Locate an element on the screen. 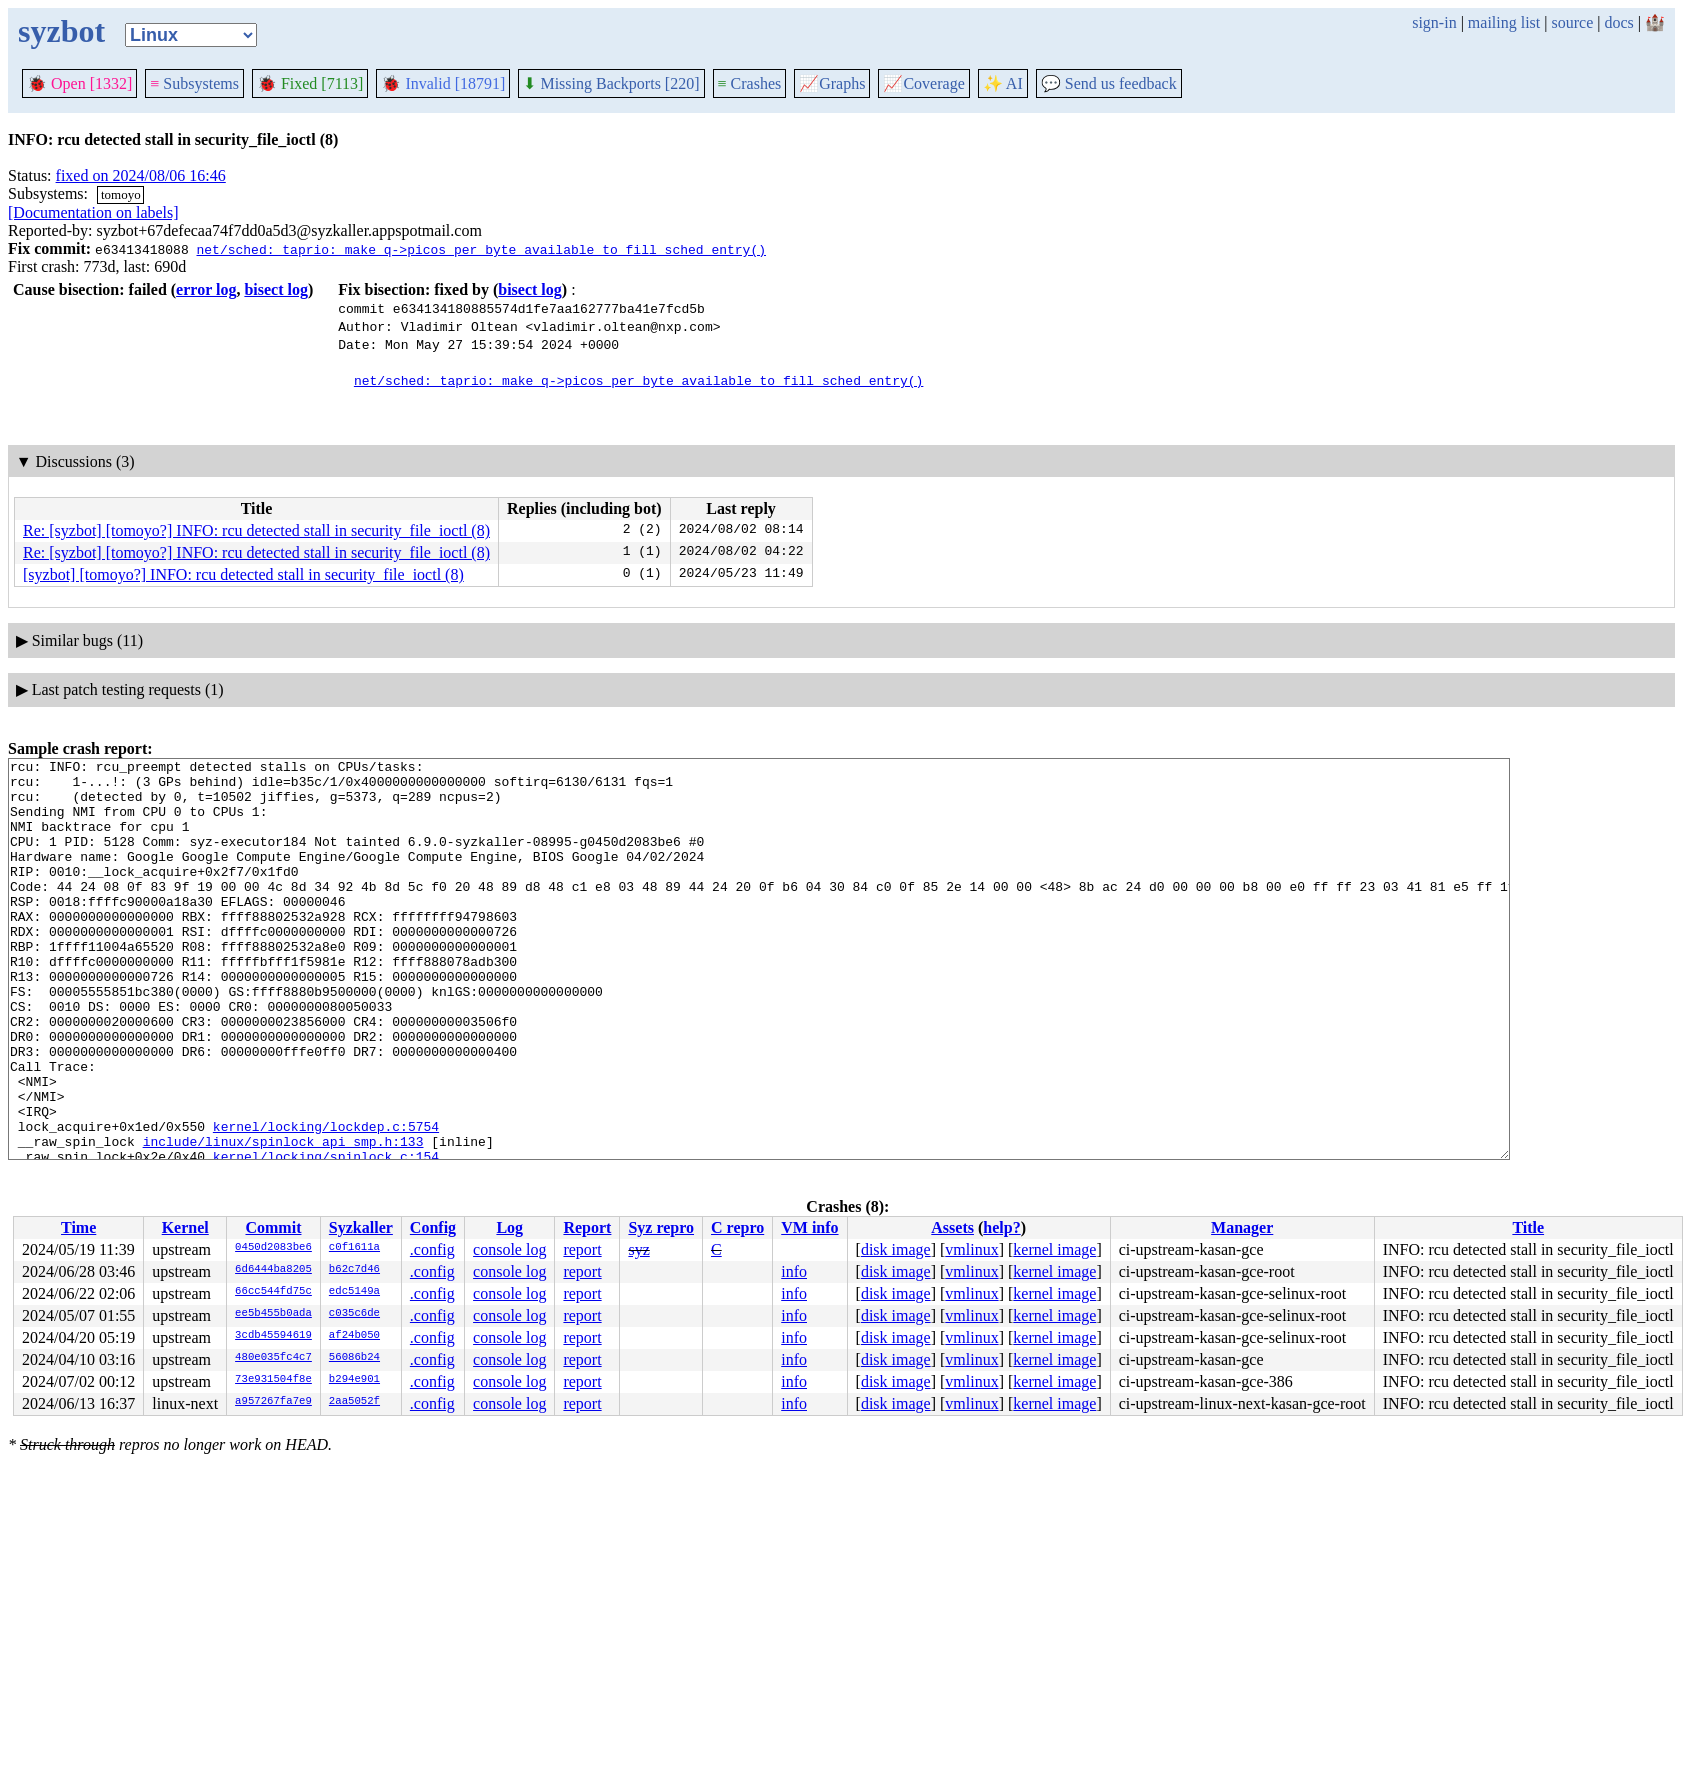 This screenshot has width=1683, height=1787. fixed on 2024/08/06 16:46 is located at coordinates (141, 175).